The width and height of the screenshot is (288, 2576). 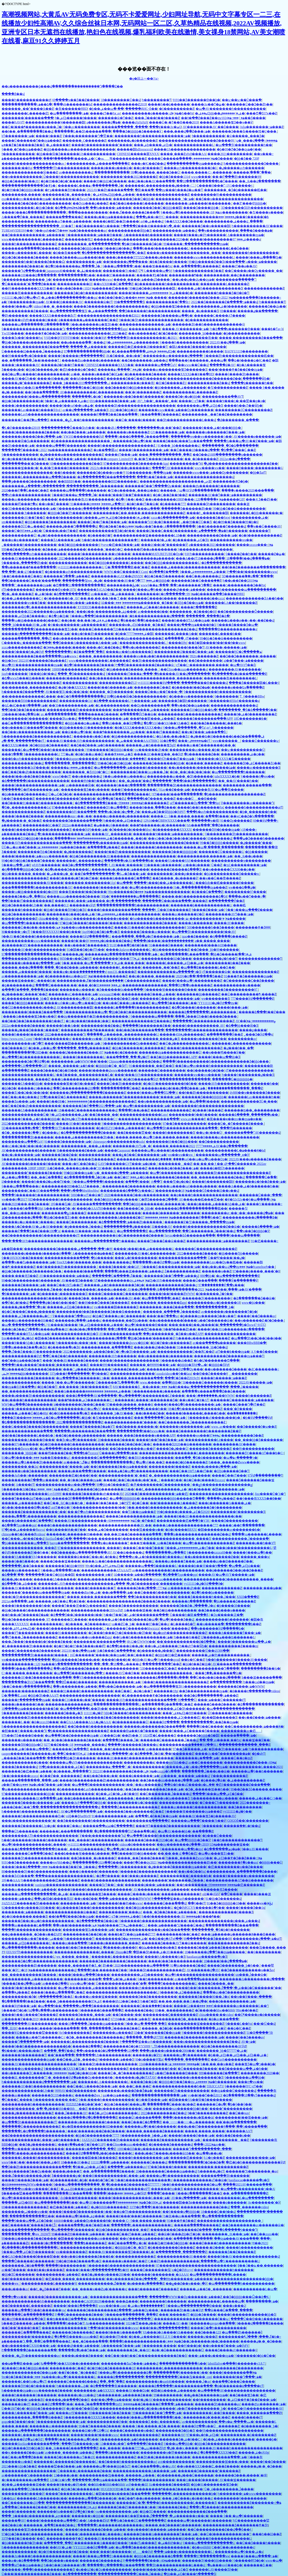 What do you see at coordinates (221, 2507) in the screenshot?
I see `���¾�Ʒ����һ����������` at bounding box center [221, 2507].